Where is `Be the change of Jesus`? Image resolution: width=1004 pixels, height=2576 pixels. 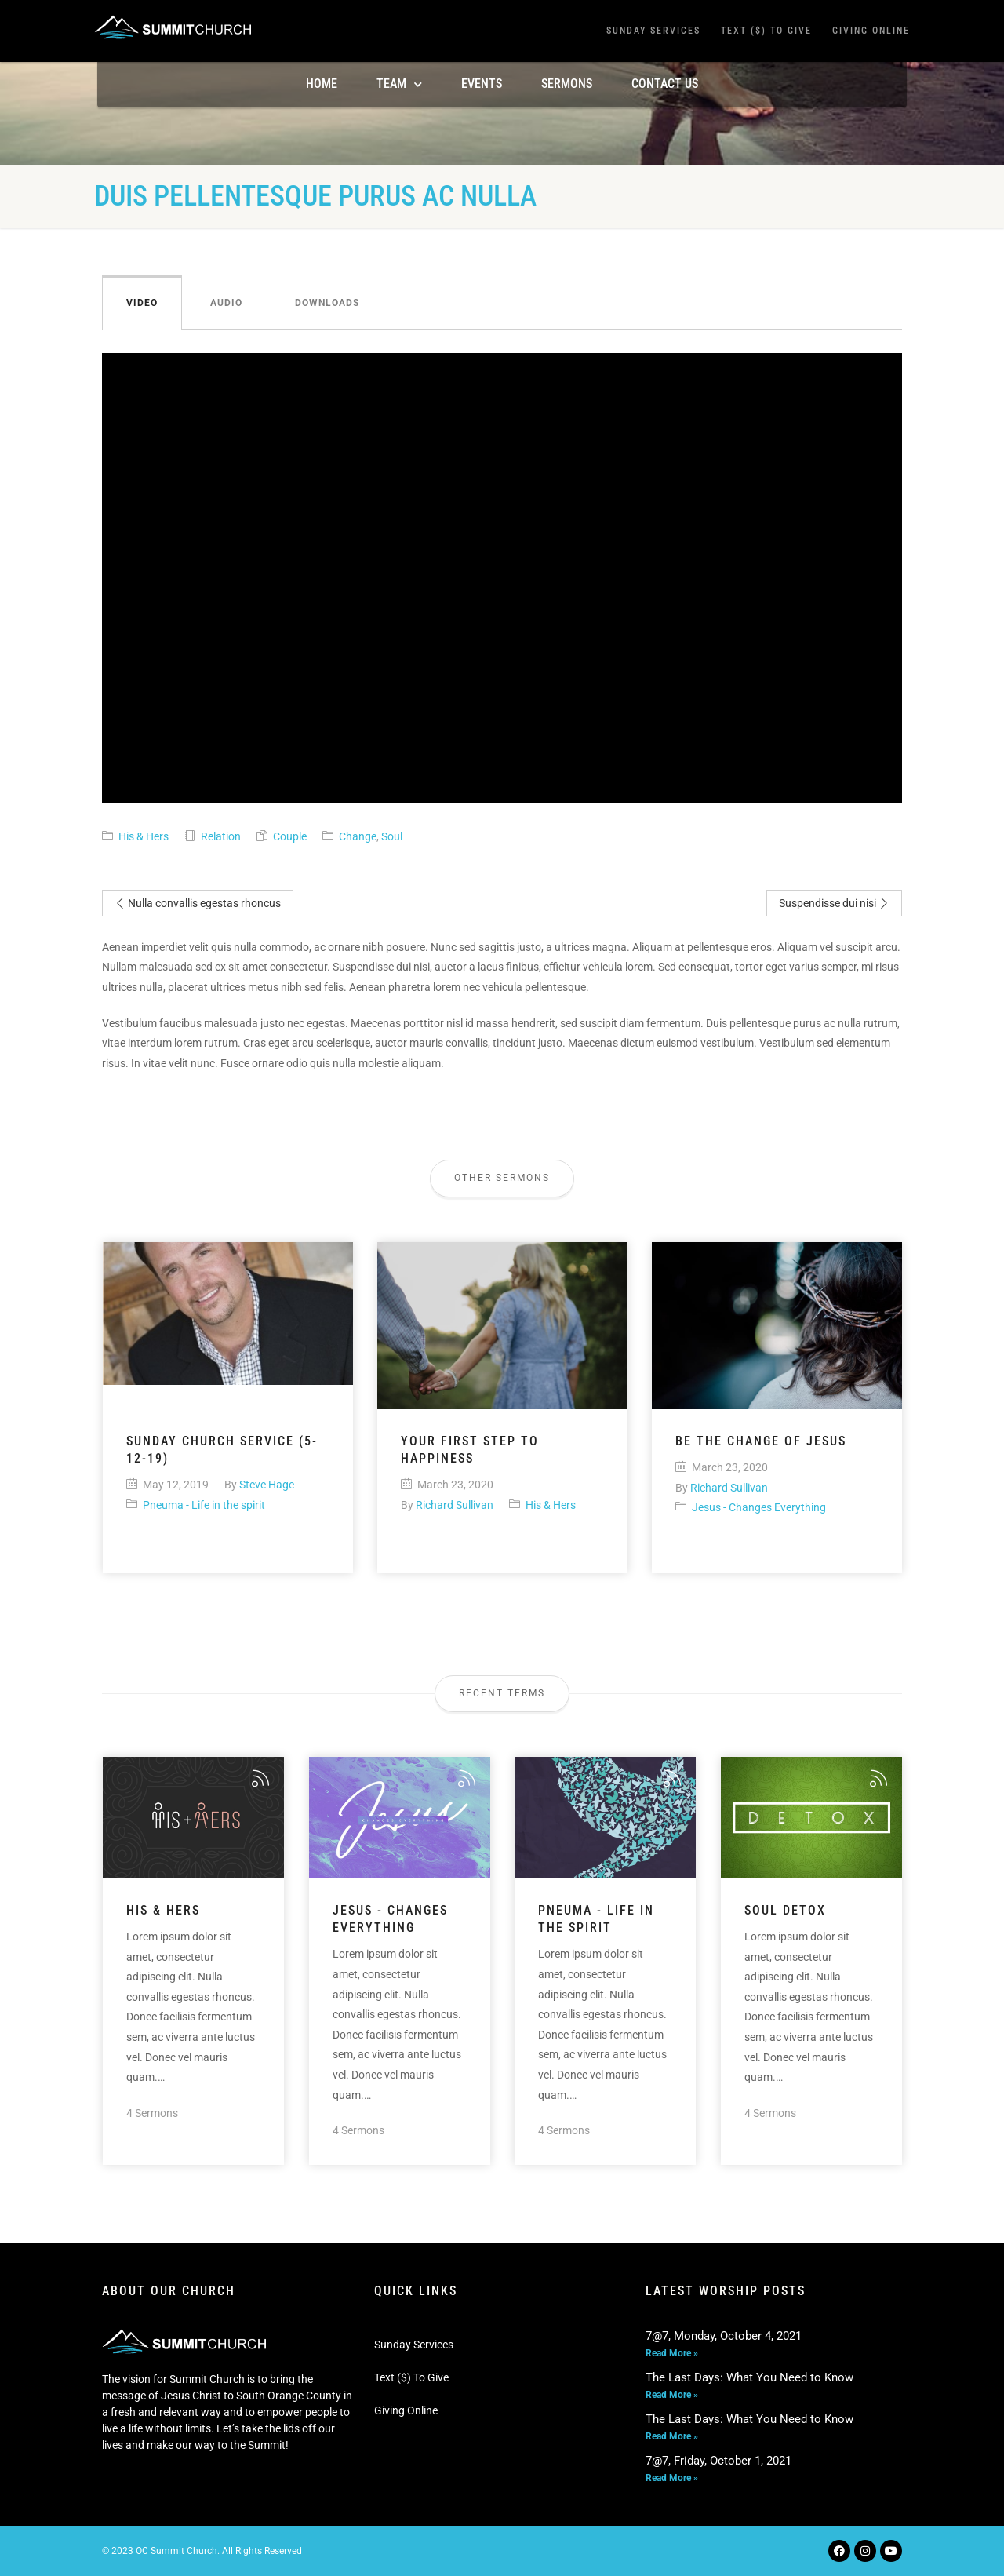
Be the change of Jesus is located at coordinates (760, 1441).